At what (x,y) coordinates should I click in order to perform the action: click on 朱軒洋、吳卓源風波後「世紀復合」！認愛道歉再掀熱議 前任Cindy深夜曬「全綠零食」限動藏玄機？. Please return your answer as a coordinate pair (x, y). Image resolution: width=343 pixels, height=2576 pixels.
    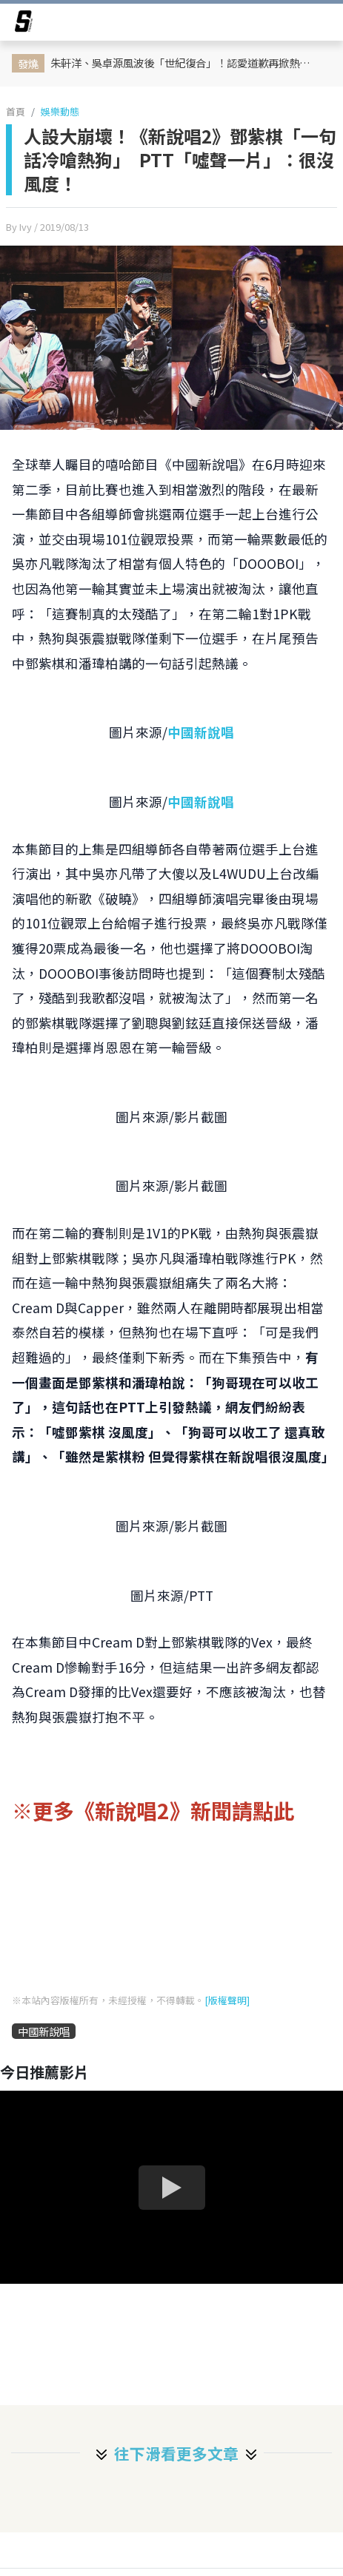
    Looking at the image, I should click on (187, 62).